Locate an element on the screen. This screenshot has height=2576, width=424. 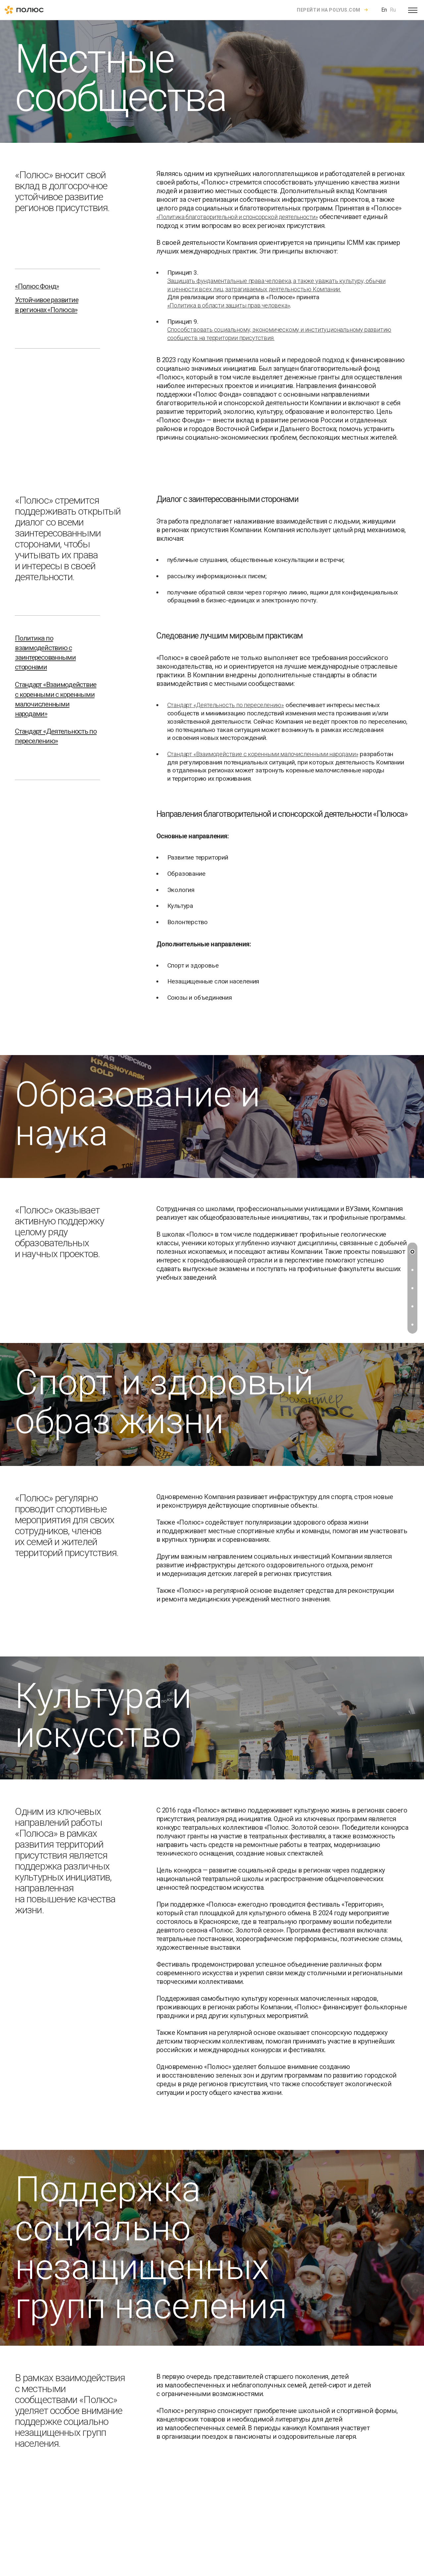
«Политика в области защиты прав человека» is located at coordinates (228, 305).